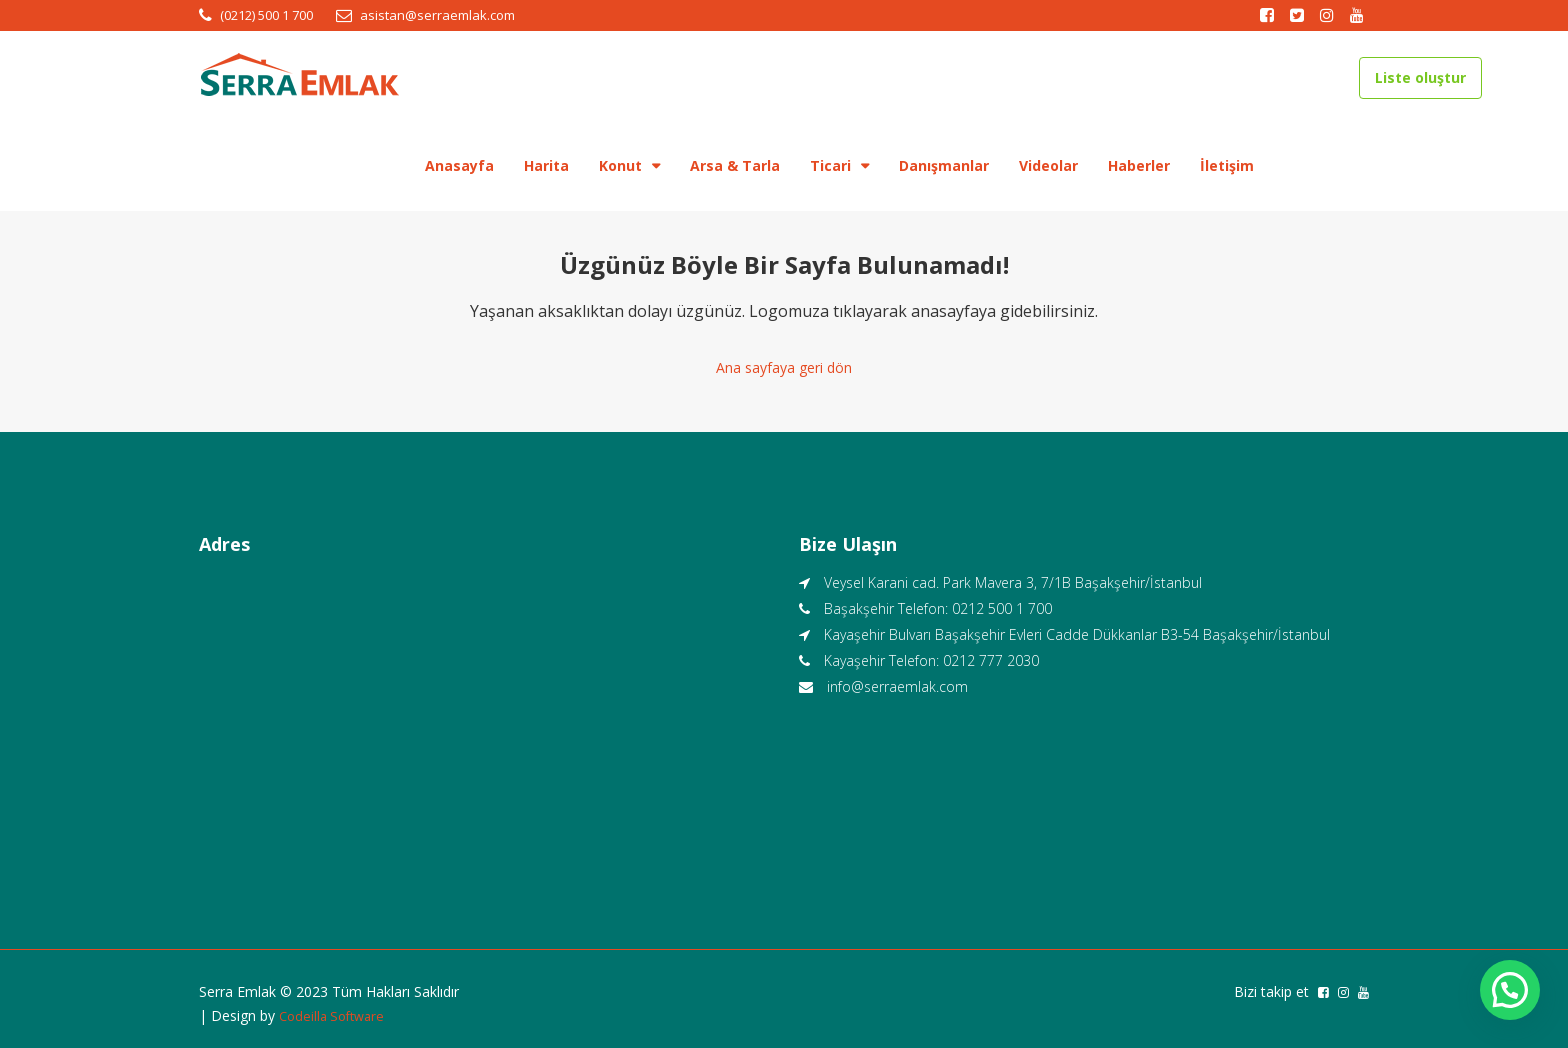 This screenshot has width=1568, height=1048. Describe the element at coordinates (991, 655) in the screenshot. I see `0212 777 2030` at that location.